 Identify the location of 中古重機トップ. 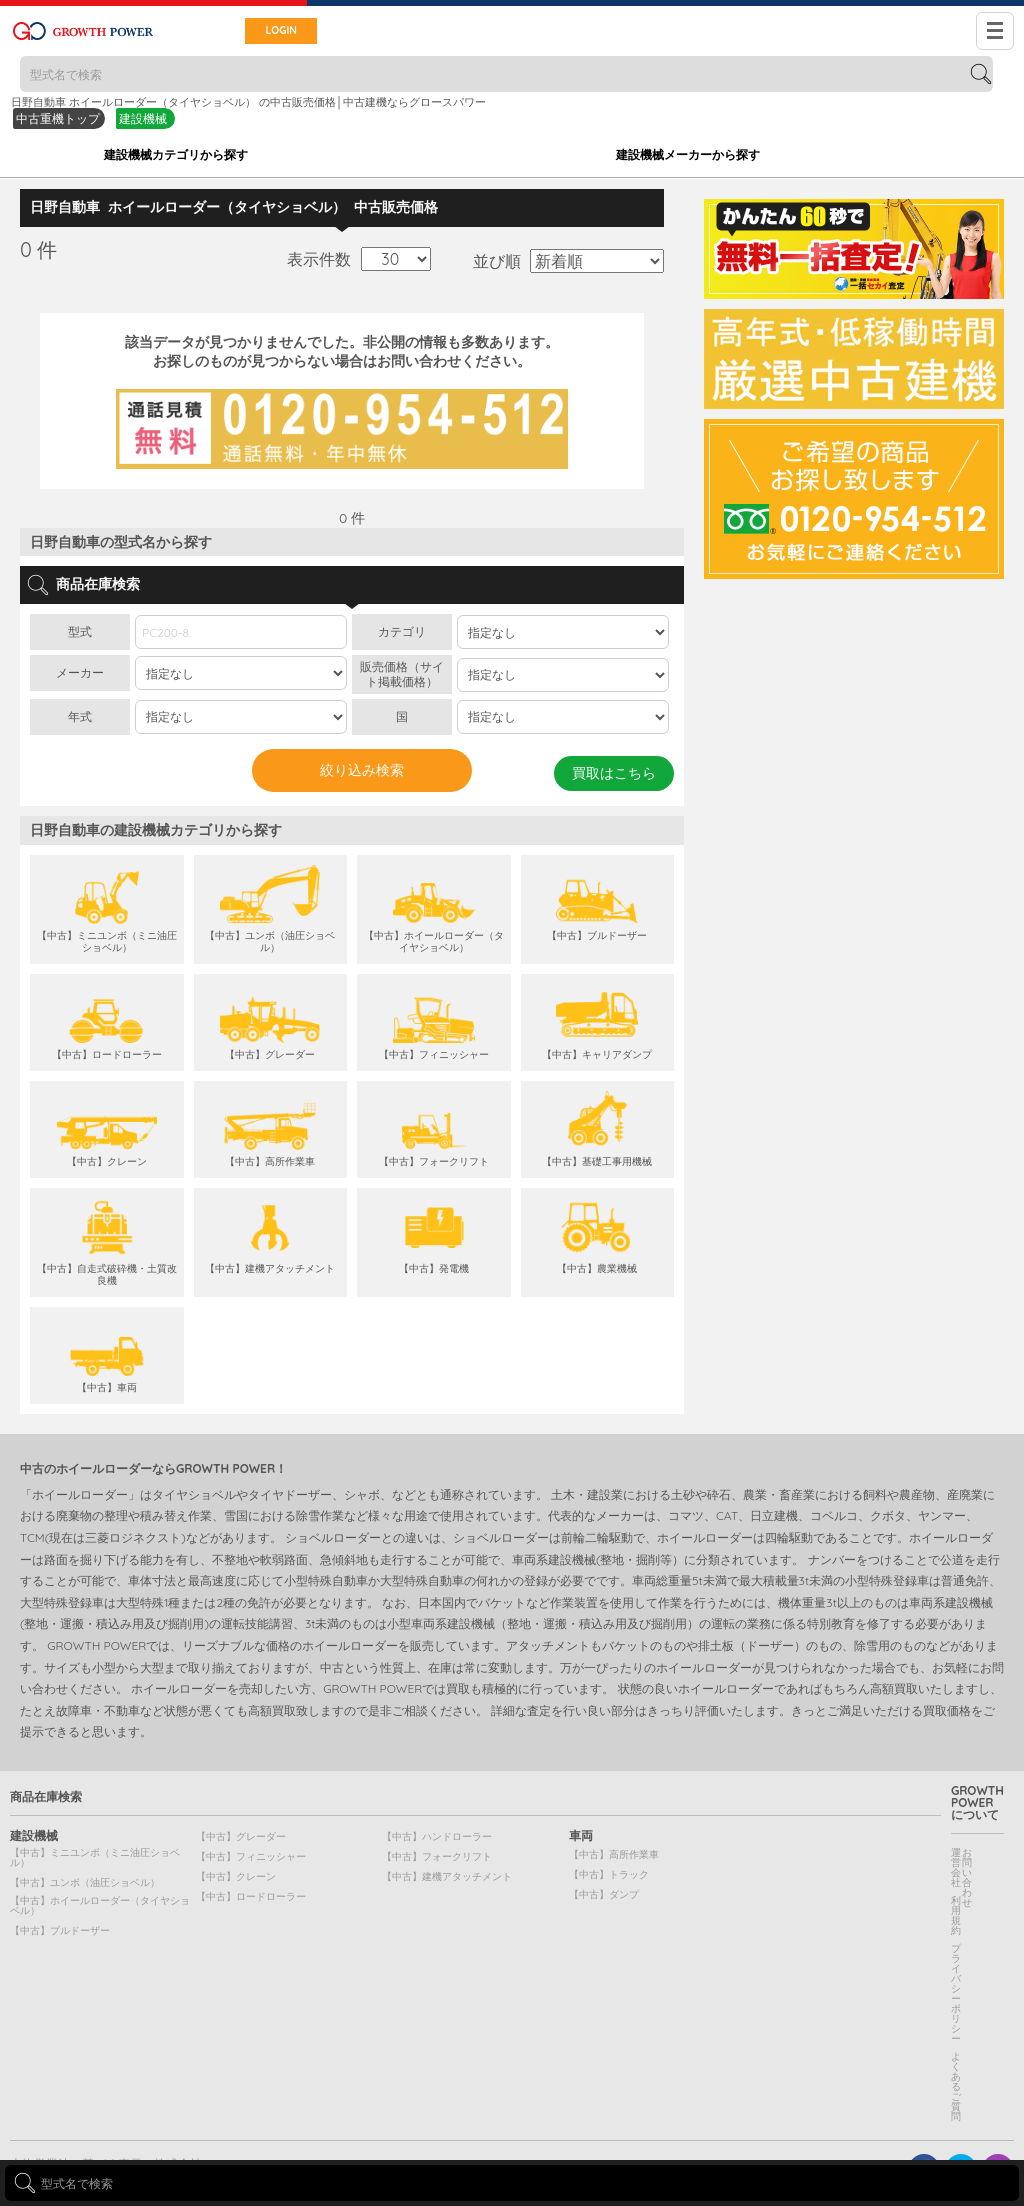
(58, 118).